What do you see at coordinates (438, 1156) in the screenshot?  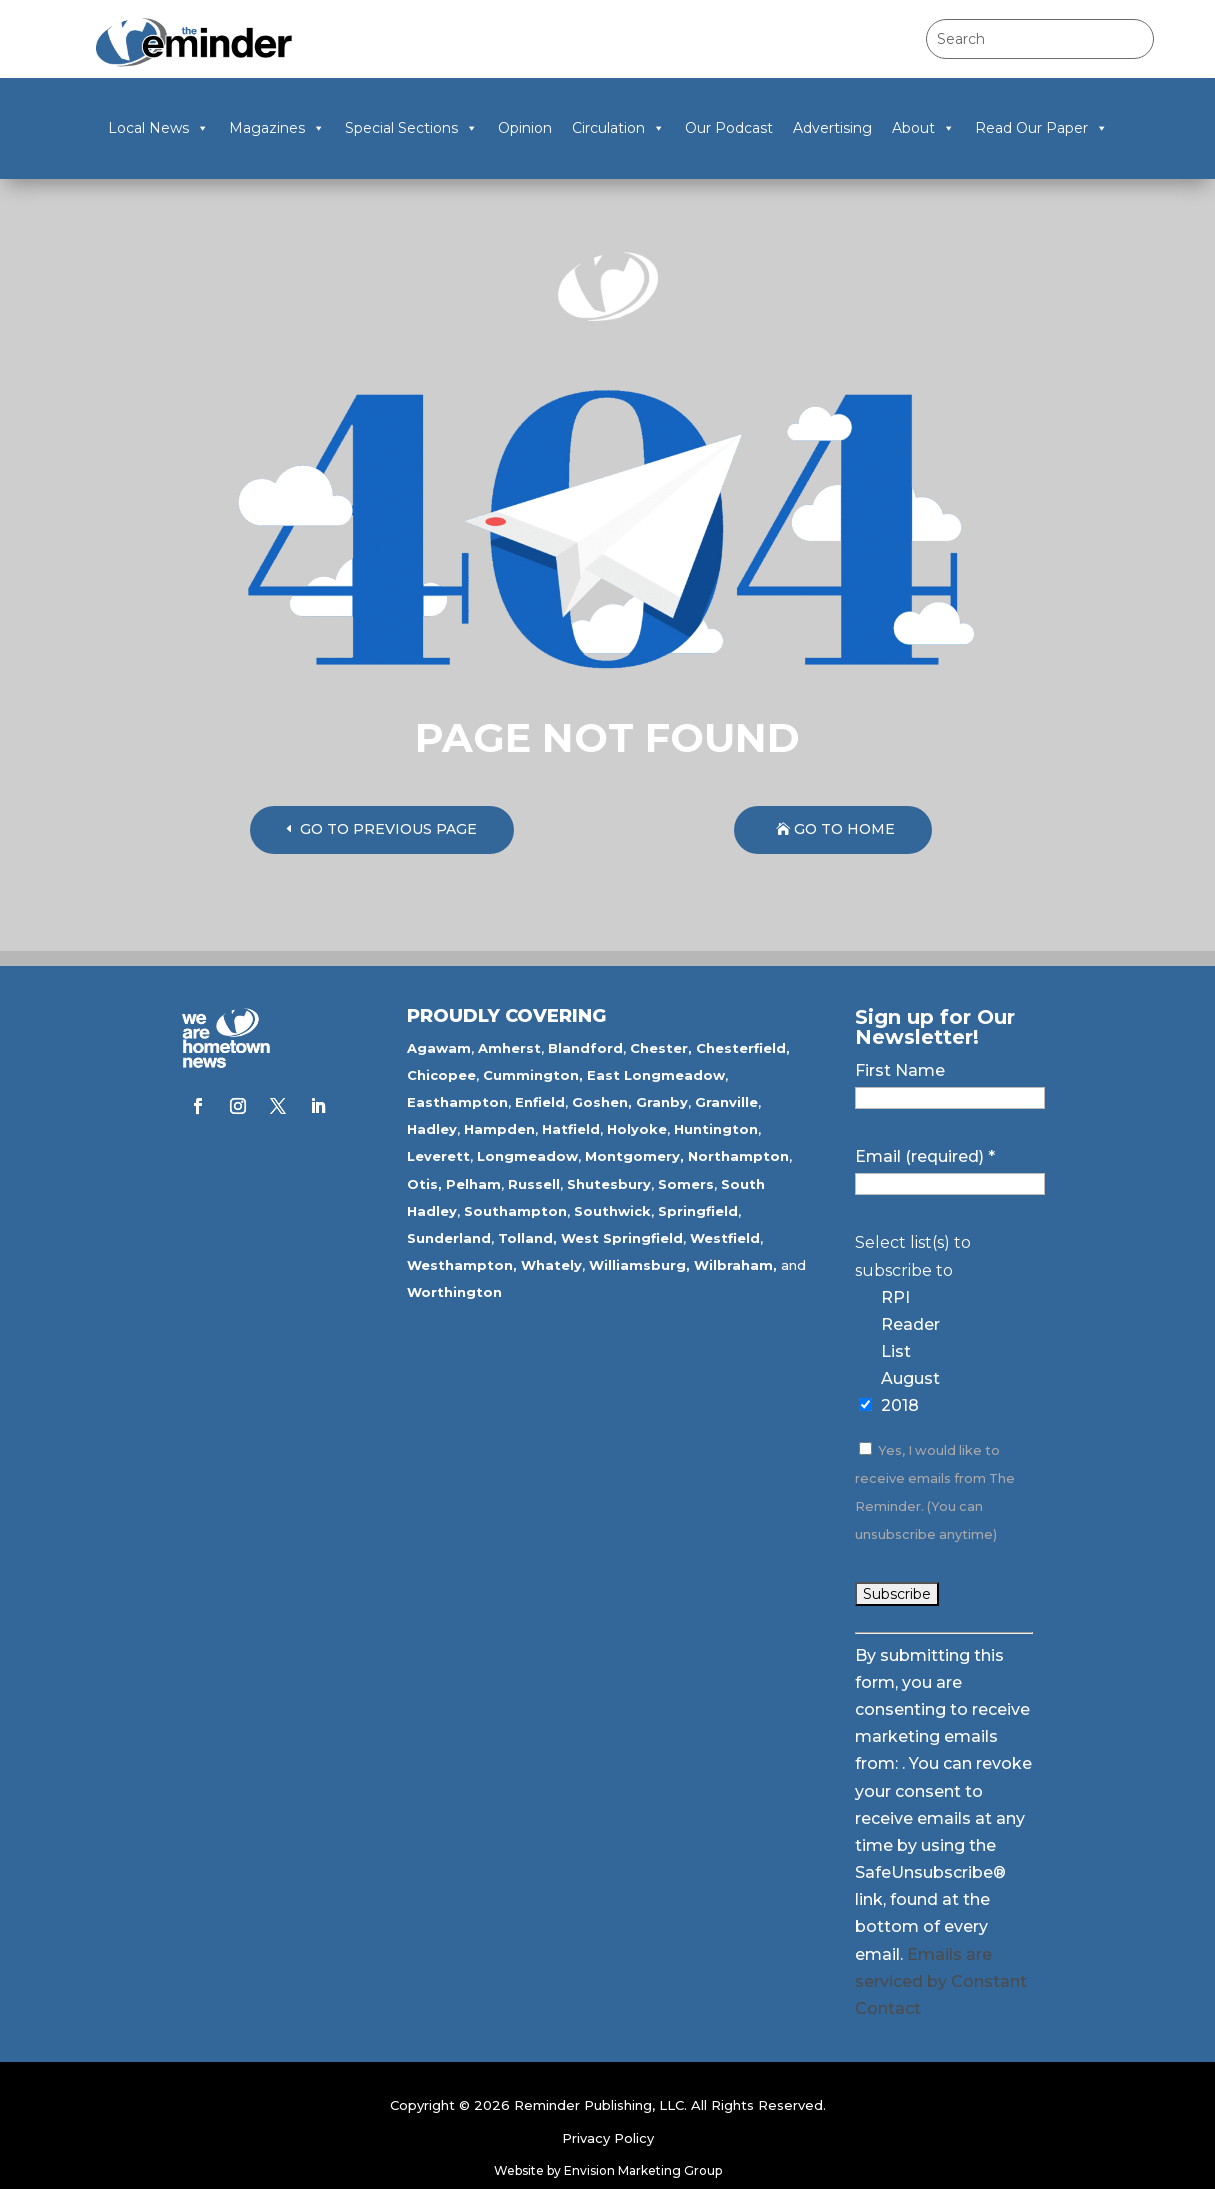 I see `Leverett` at bounding box center [438, 1156].